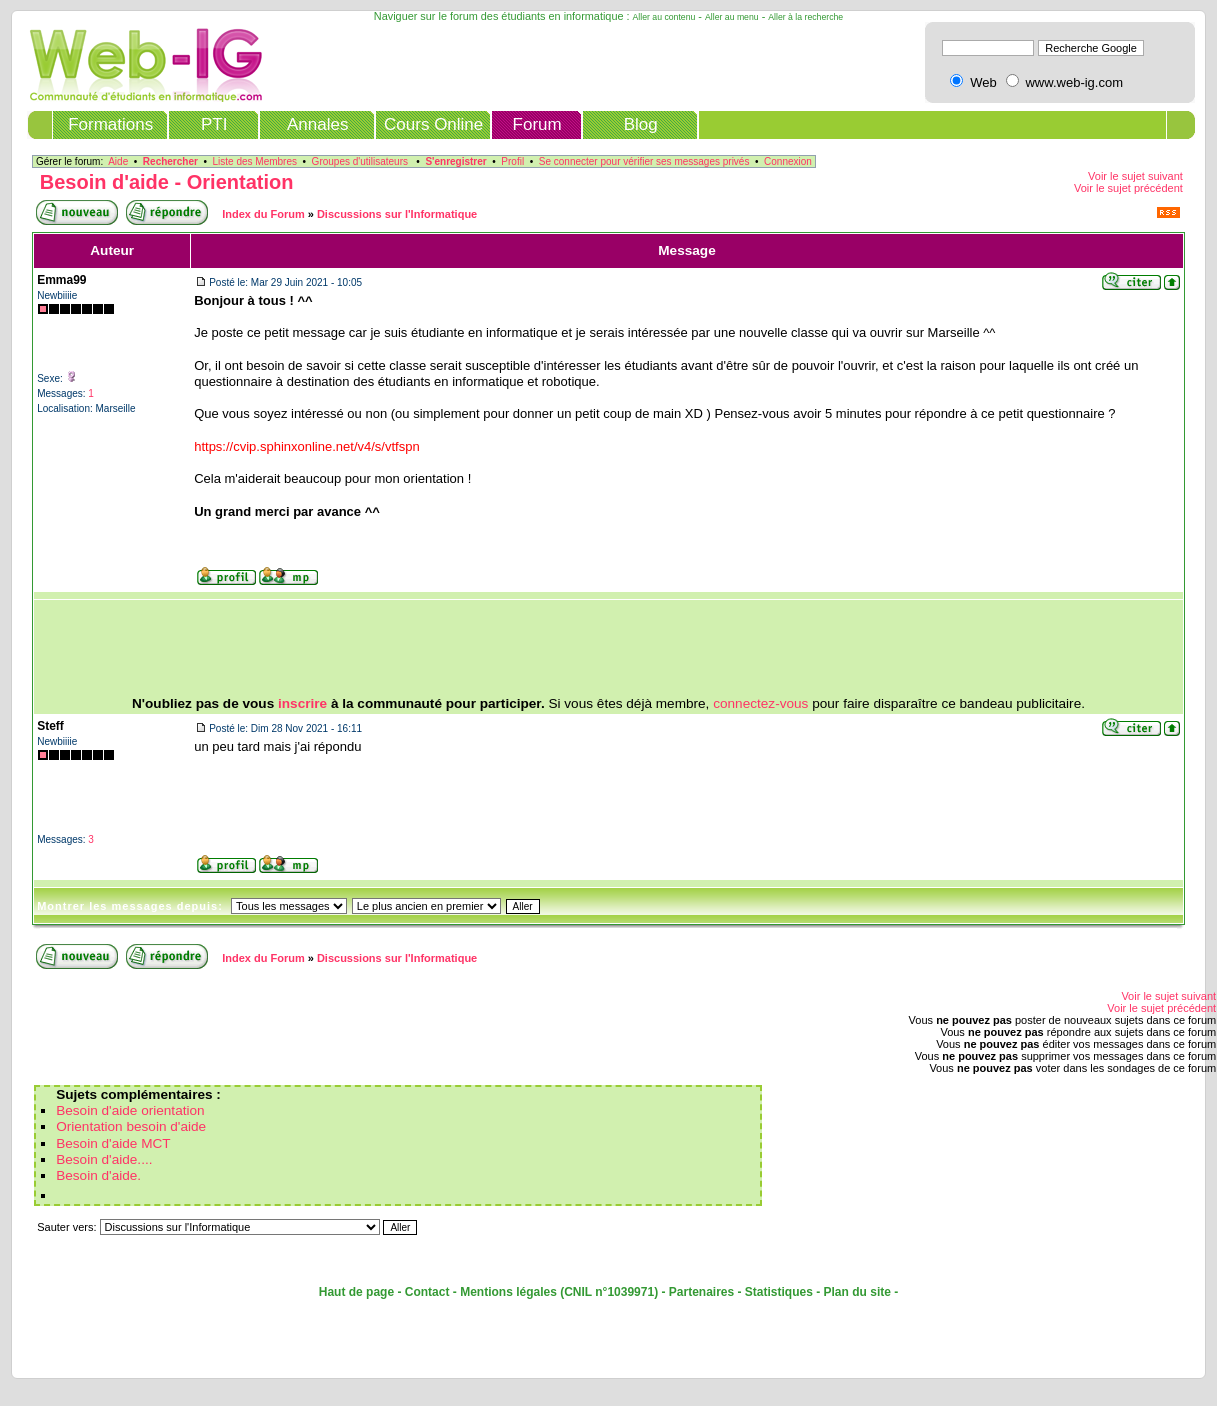  What do you see at coordinates (732, 17) in the screenshot?
I see `Aller au menu` at bounding box center [732, 17].